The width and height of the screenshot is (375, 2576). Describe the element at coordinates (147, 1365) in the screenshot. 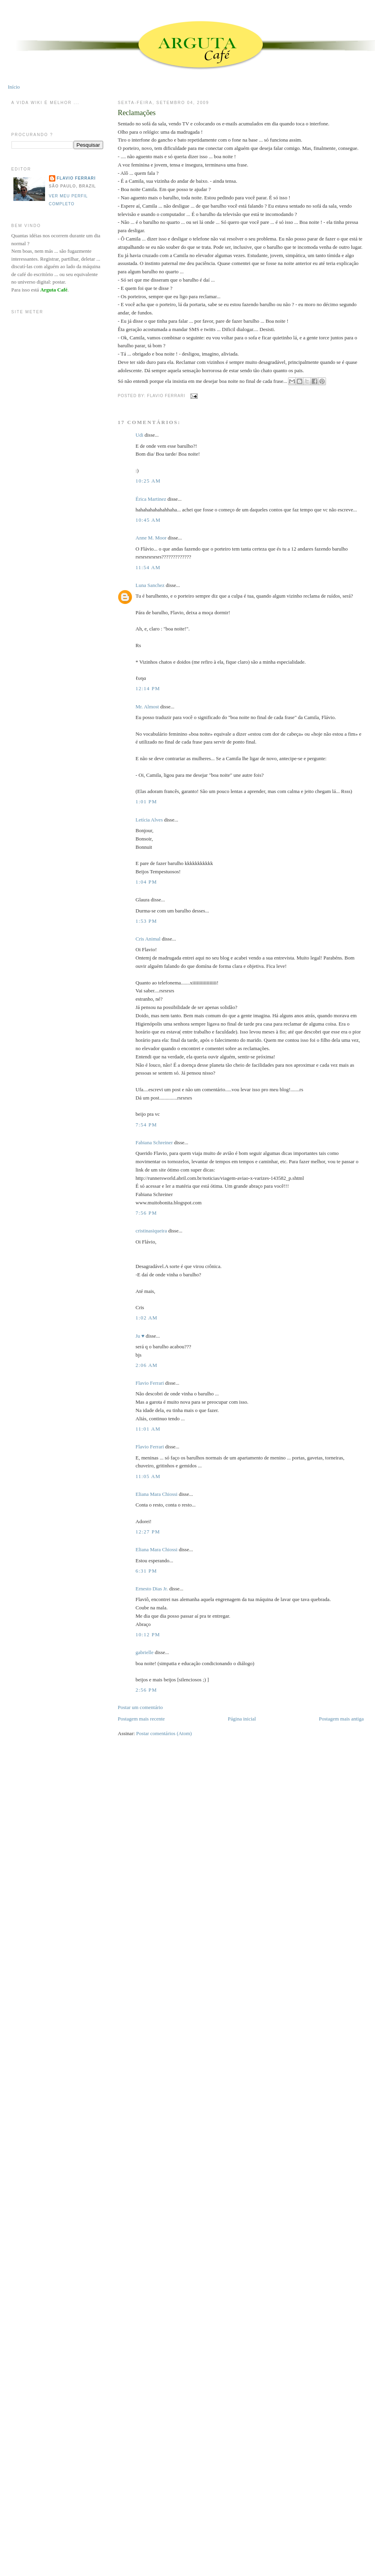

I see `2:06 AM` at that location.